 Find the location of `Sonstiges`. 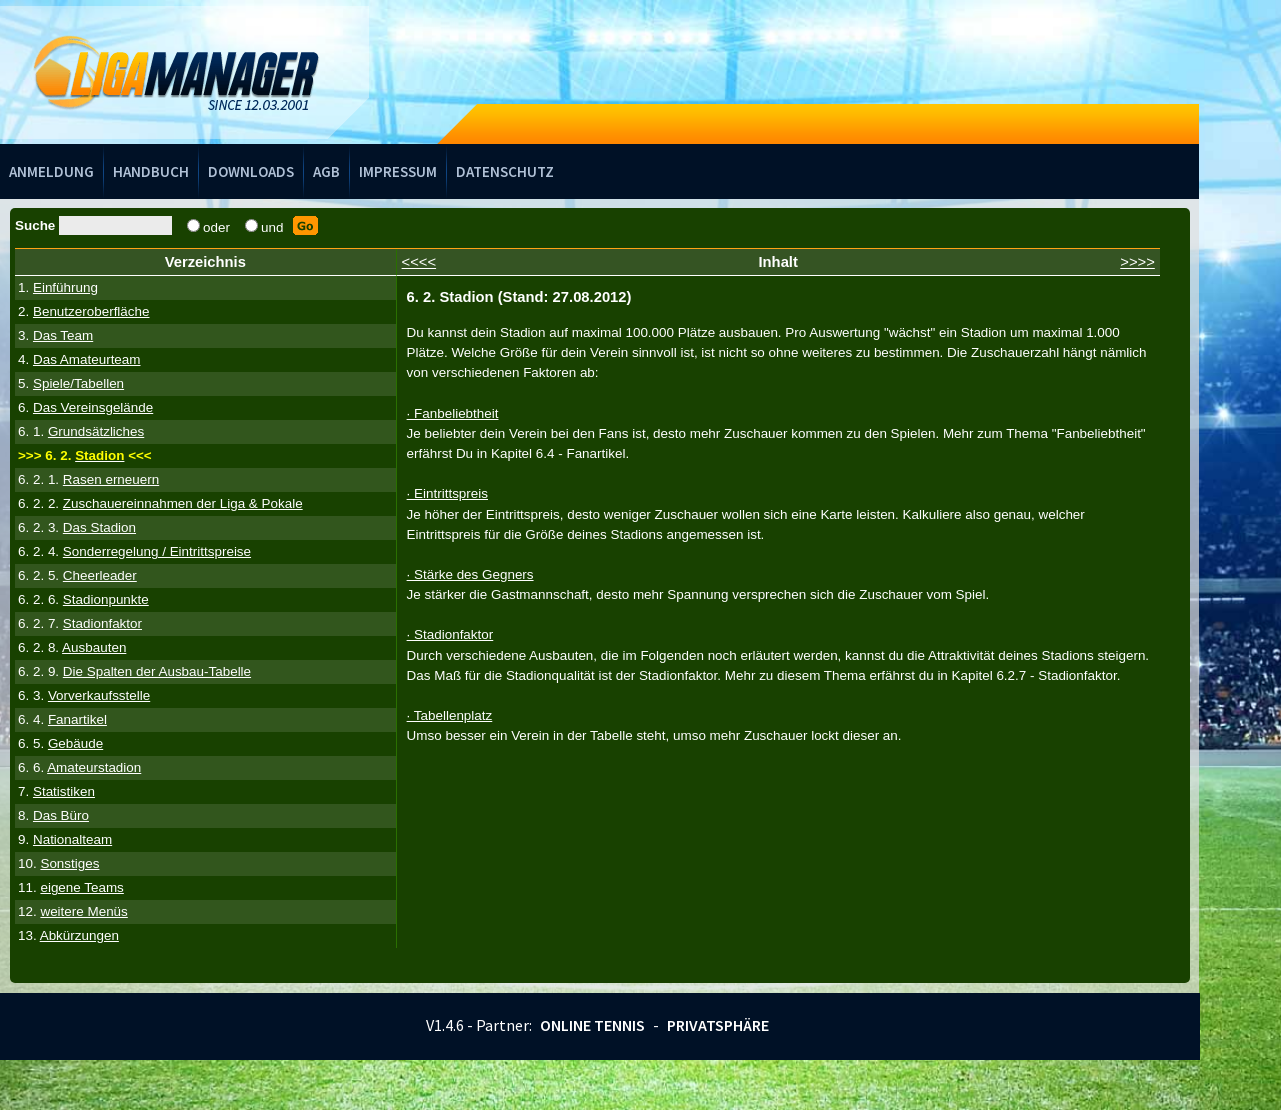

Sonstiges is located at coordinates (69, 863).